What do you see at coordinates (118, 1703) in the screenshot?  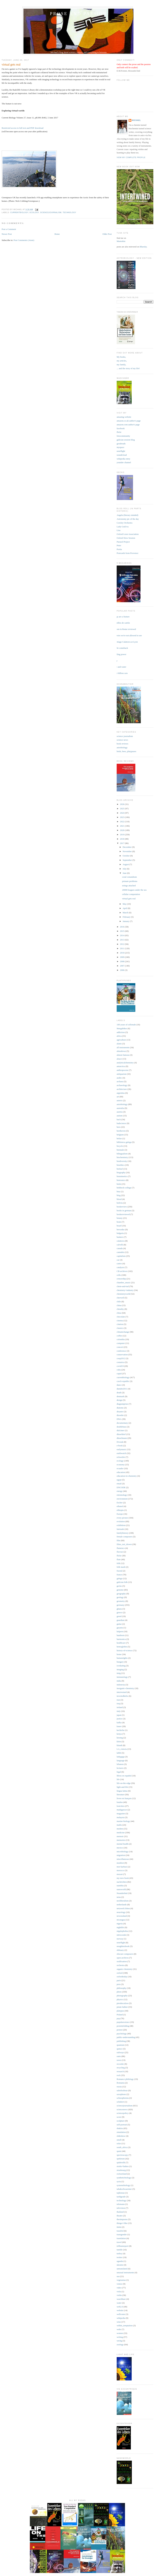 I see `iraq` at bounding box center [118, 1703].